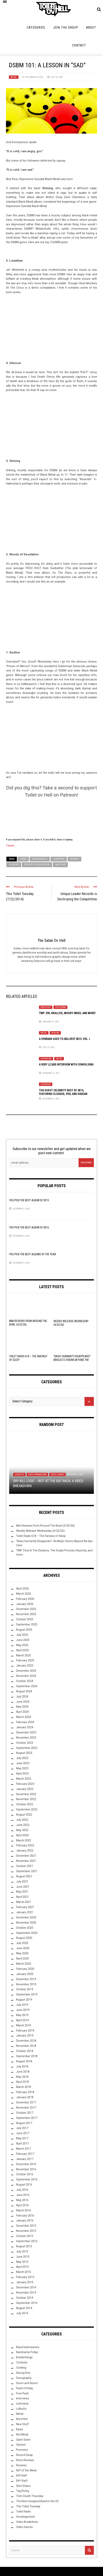 This screenshot has width=103, height=2576. What do you see at coordinates (24, 1805) in the screenshot?
I see `October 2022` at bounding box center [24, 1805].